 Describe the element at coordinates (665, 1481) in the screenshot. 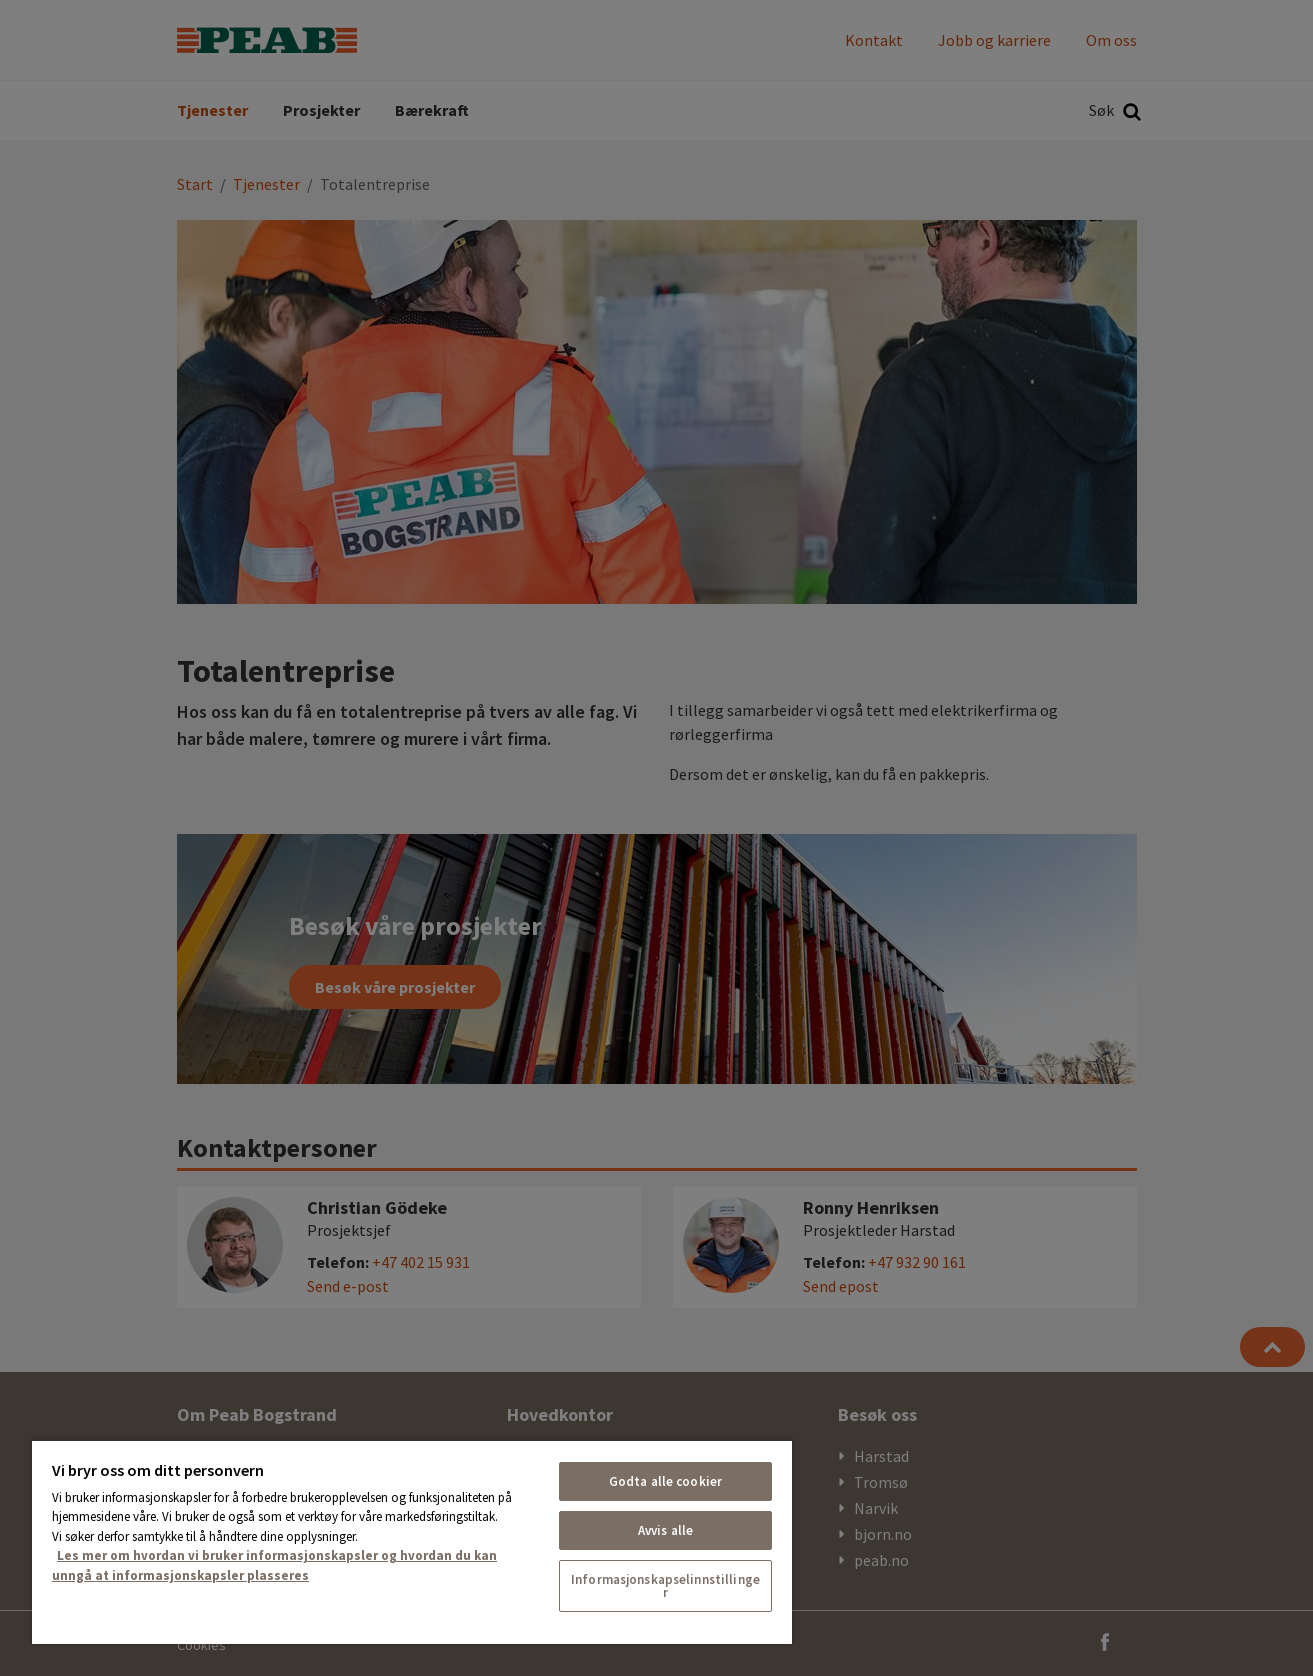

I see `Godta alle cookier` at that location.